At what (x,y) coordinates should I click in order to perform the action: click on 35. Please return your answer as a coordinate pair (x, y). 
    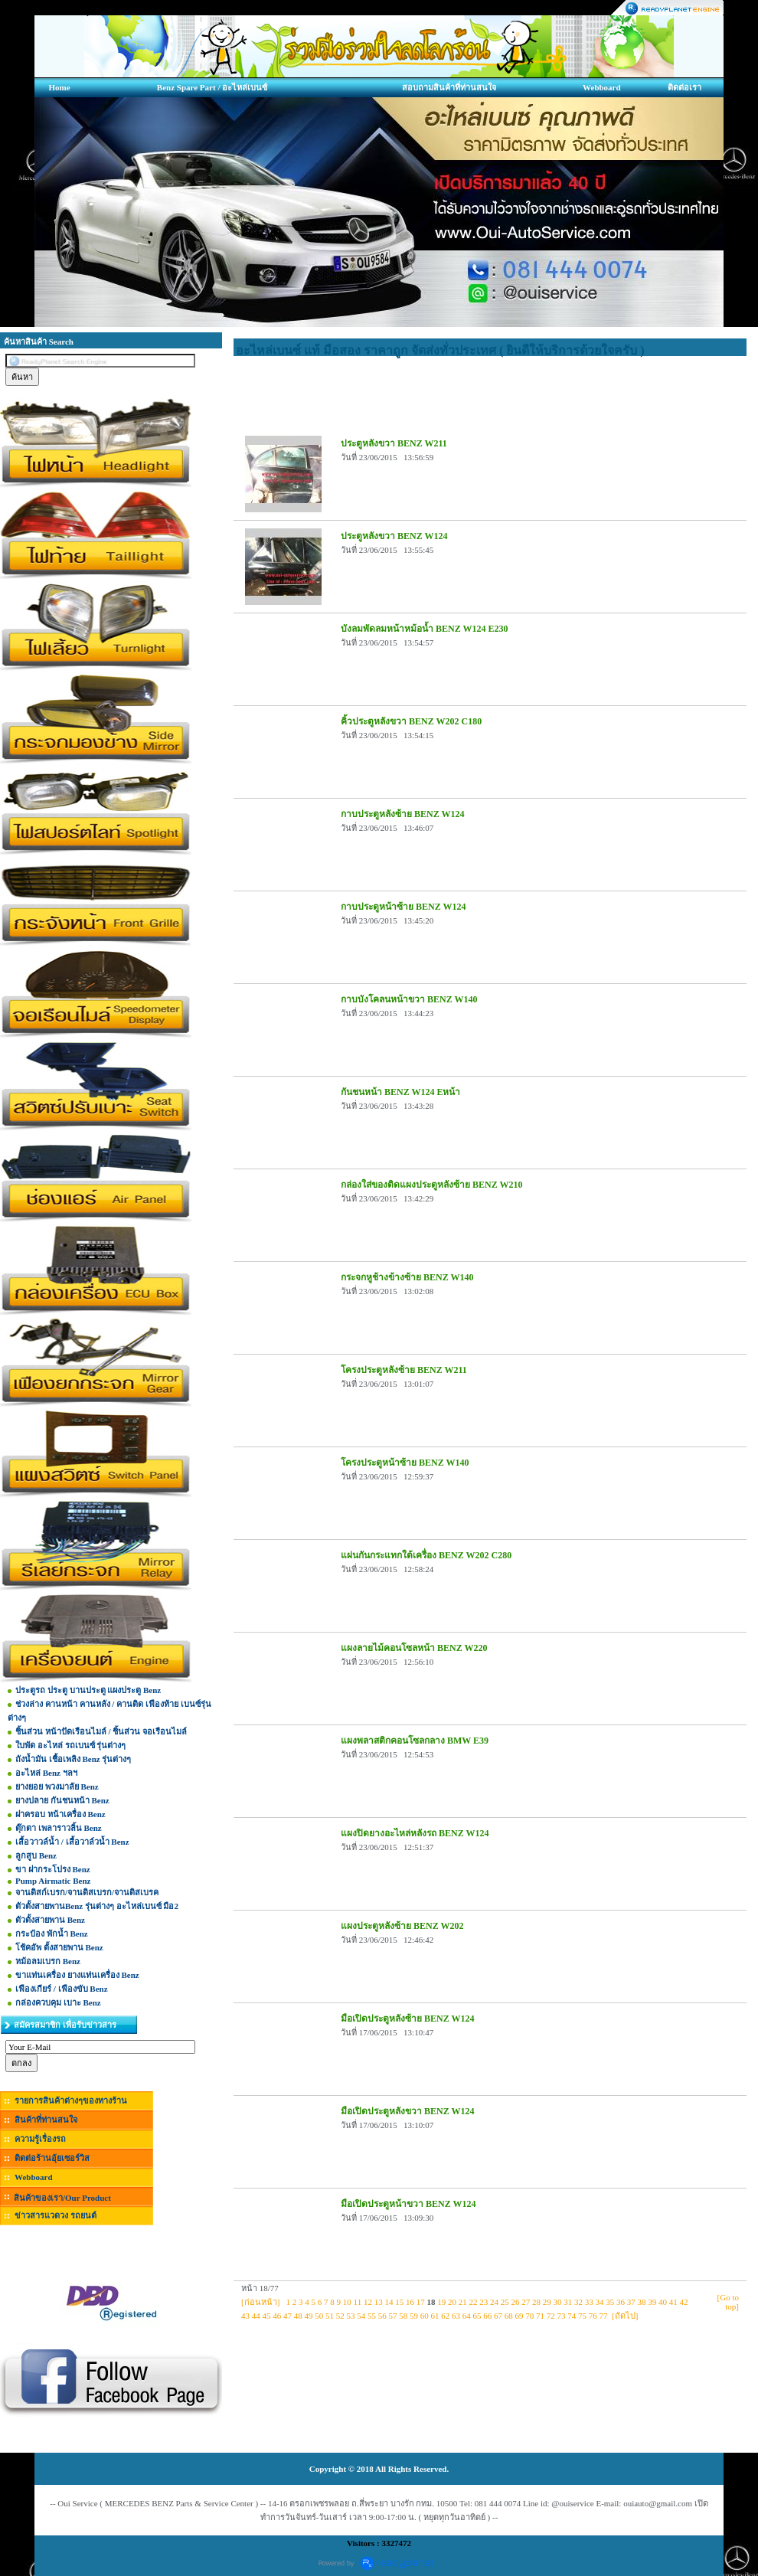
    Looking at the image, I should click on (610, 2301).